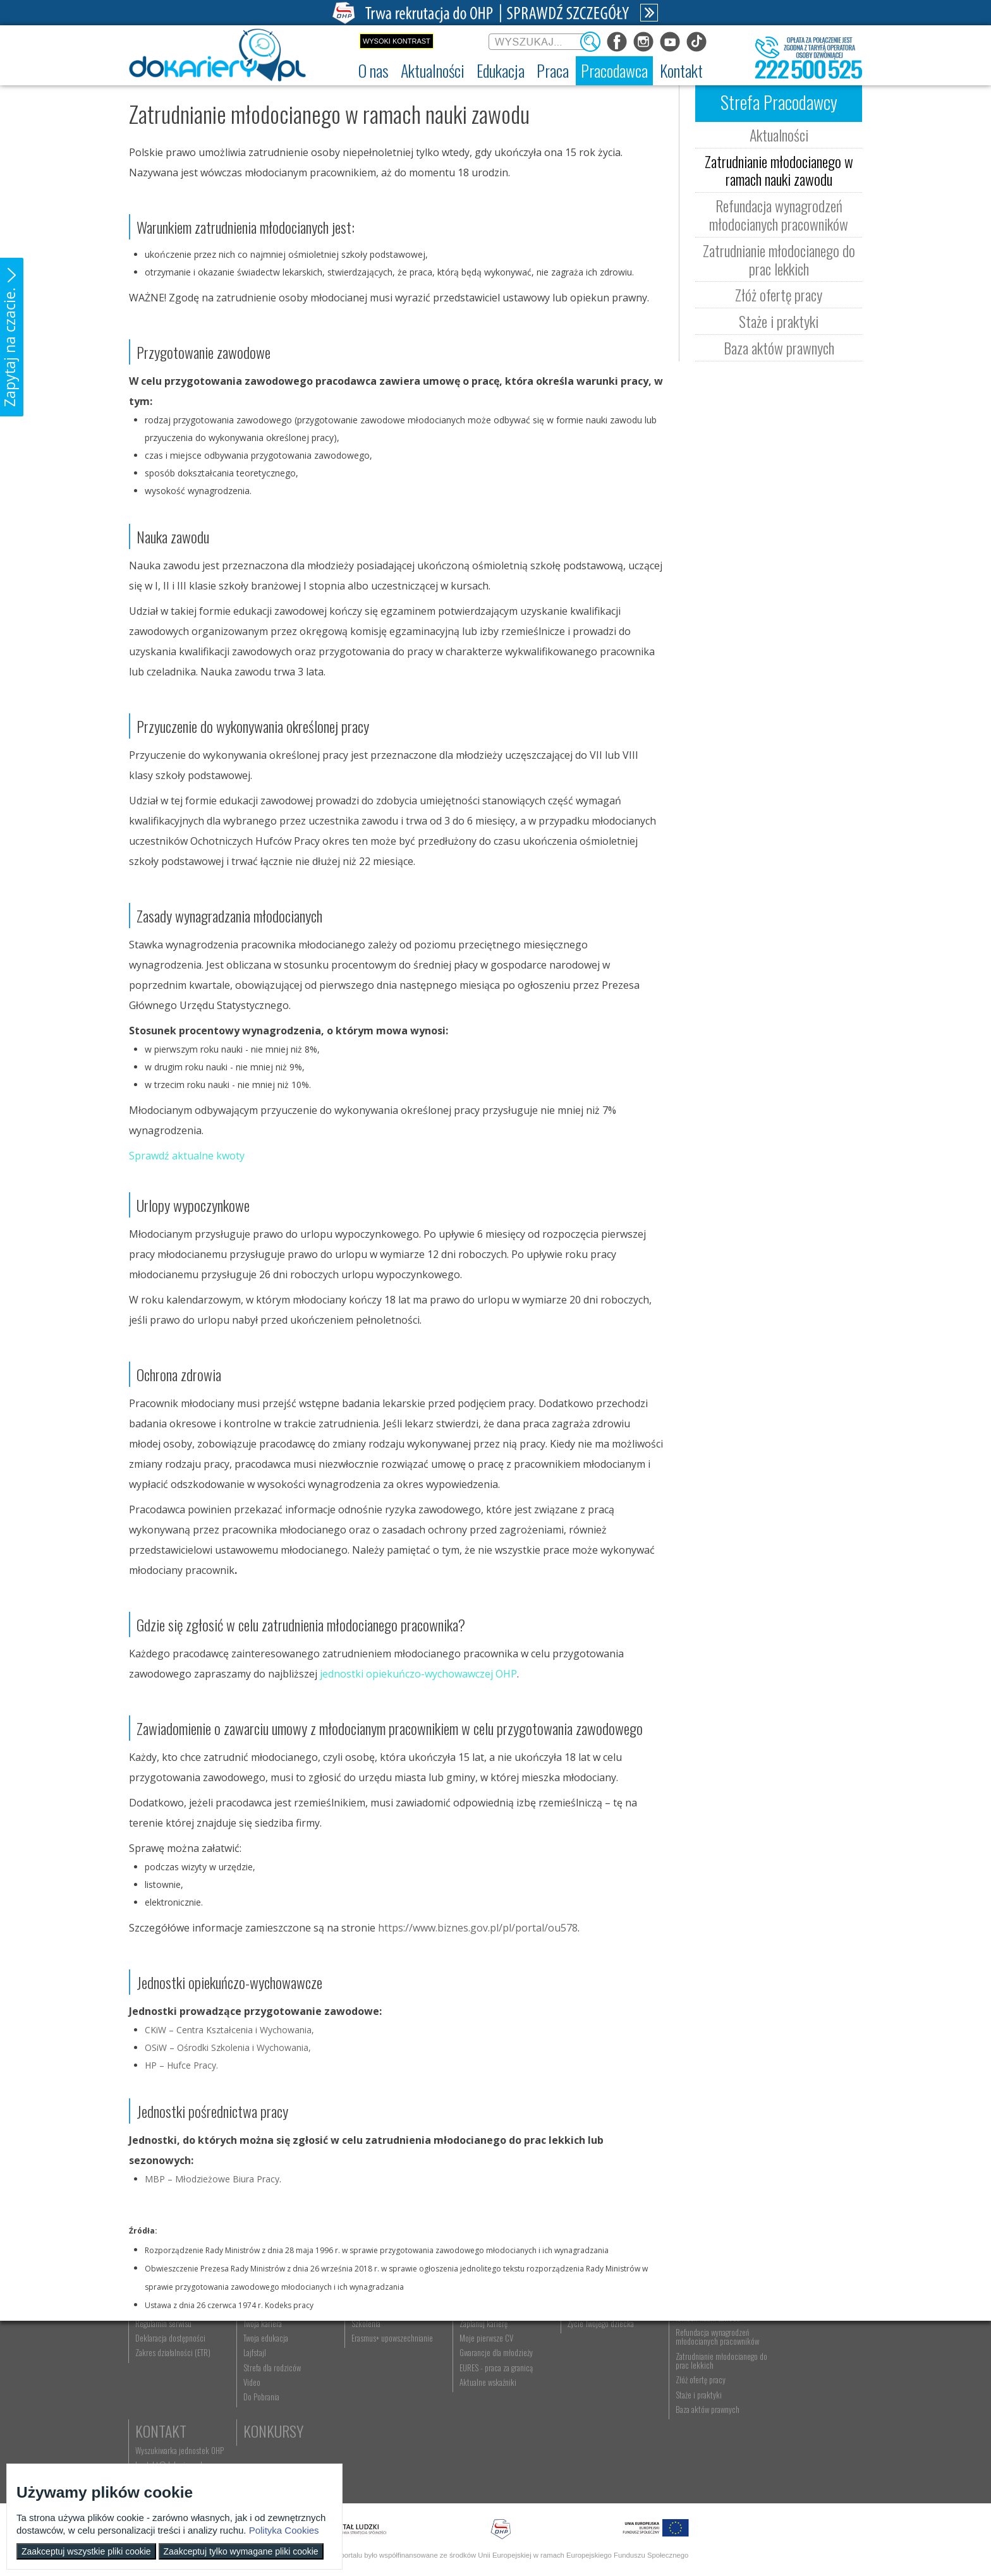 The height and width of the screenshot is (2576, 991). I want to click on EURES - praca za granicą [menuitem], so click(485, 2437).